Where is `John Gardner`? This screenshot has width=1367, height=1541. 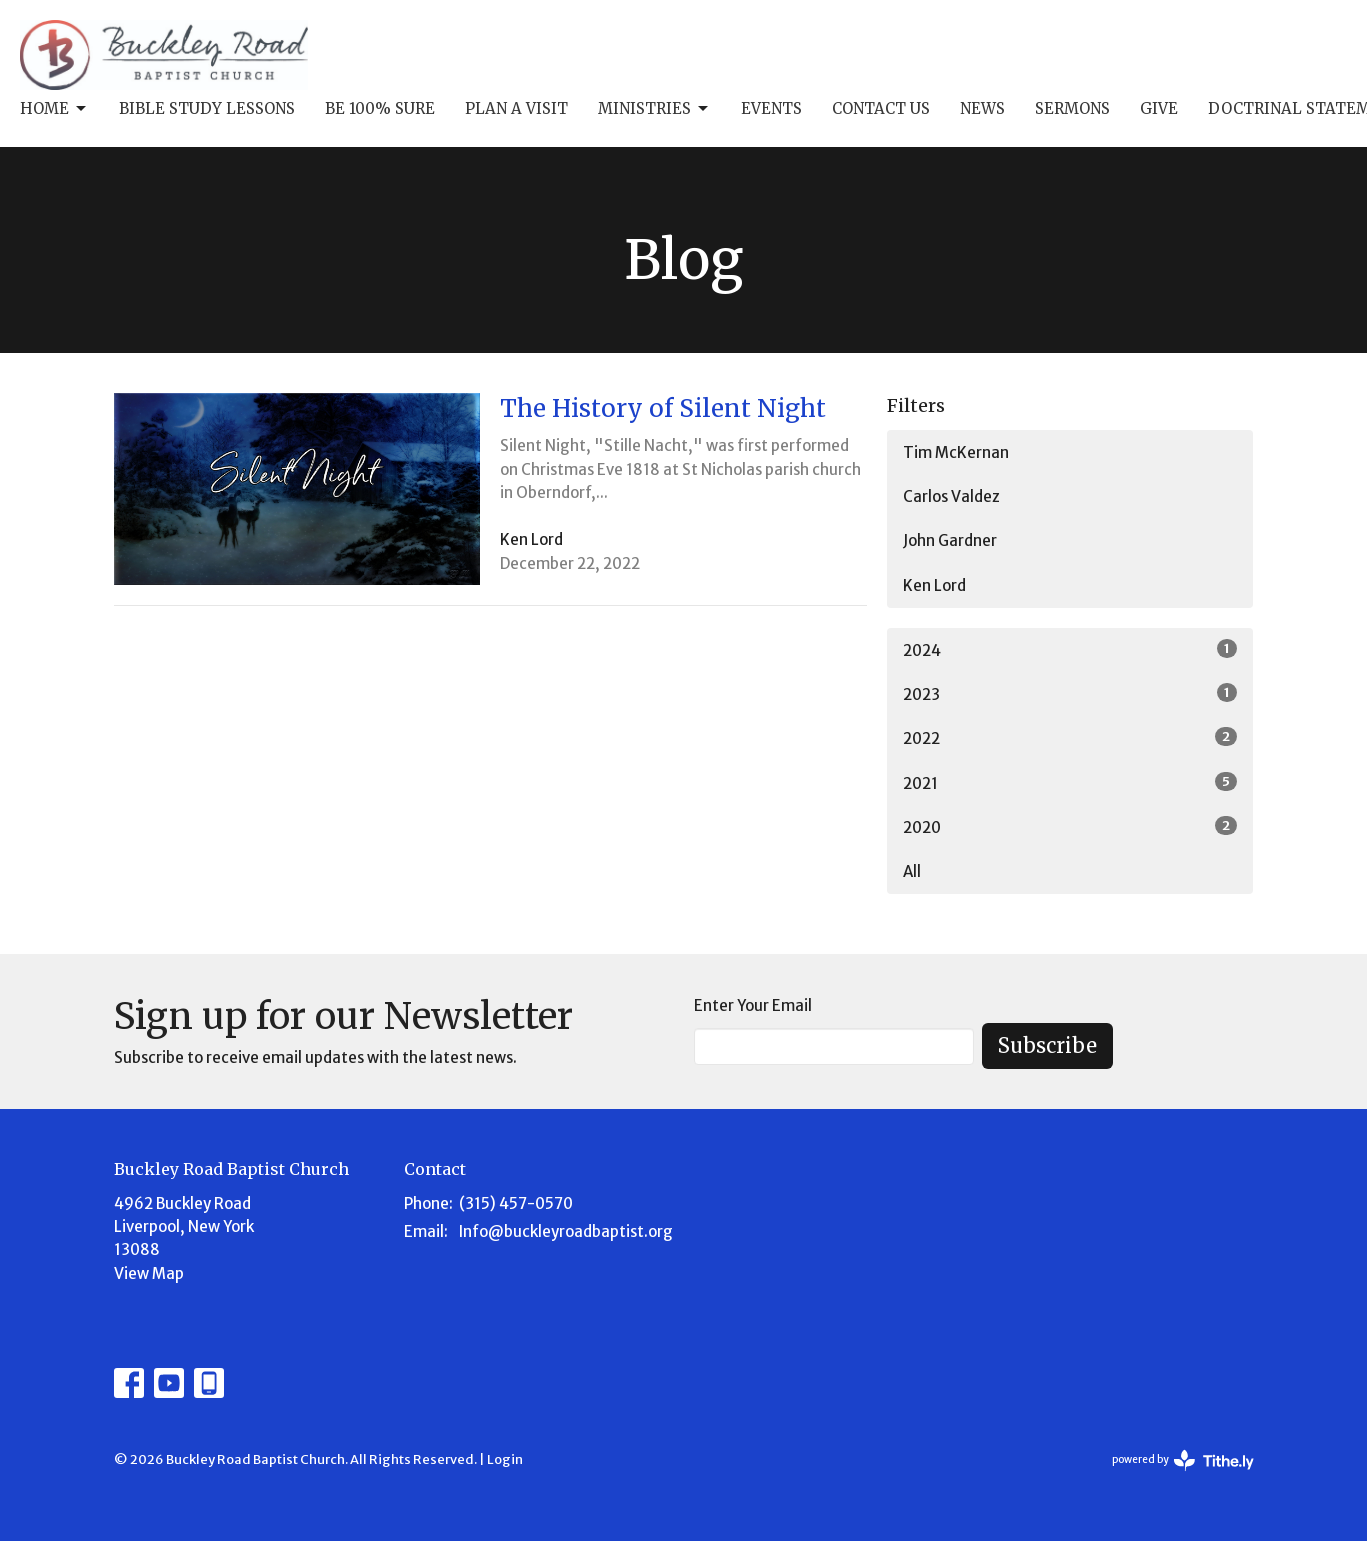
John Gardner is located at coordinates (950, 540).